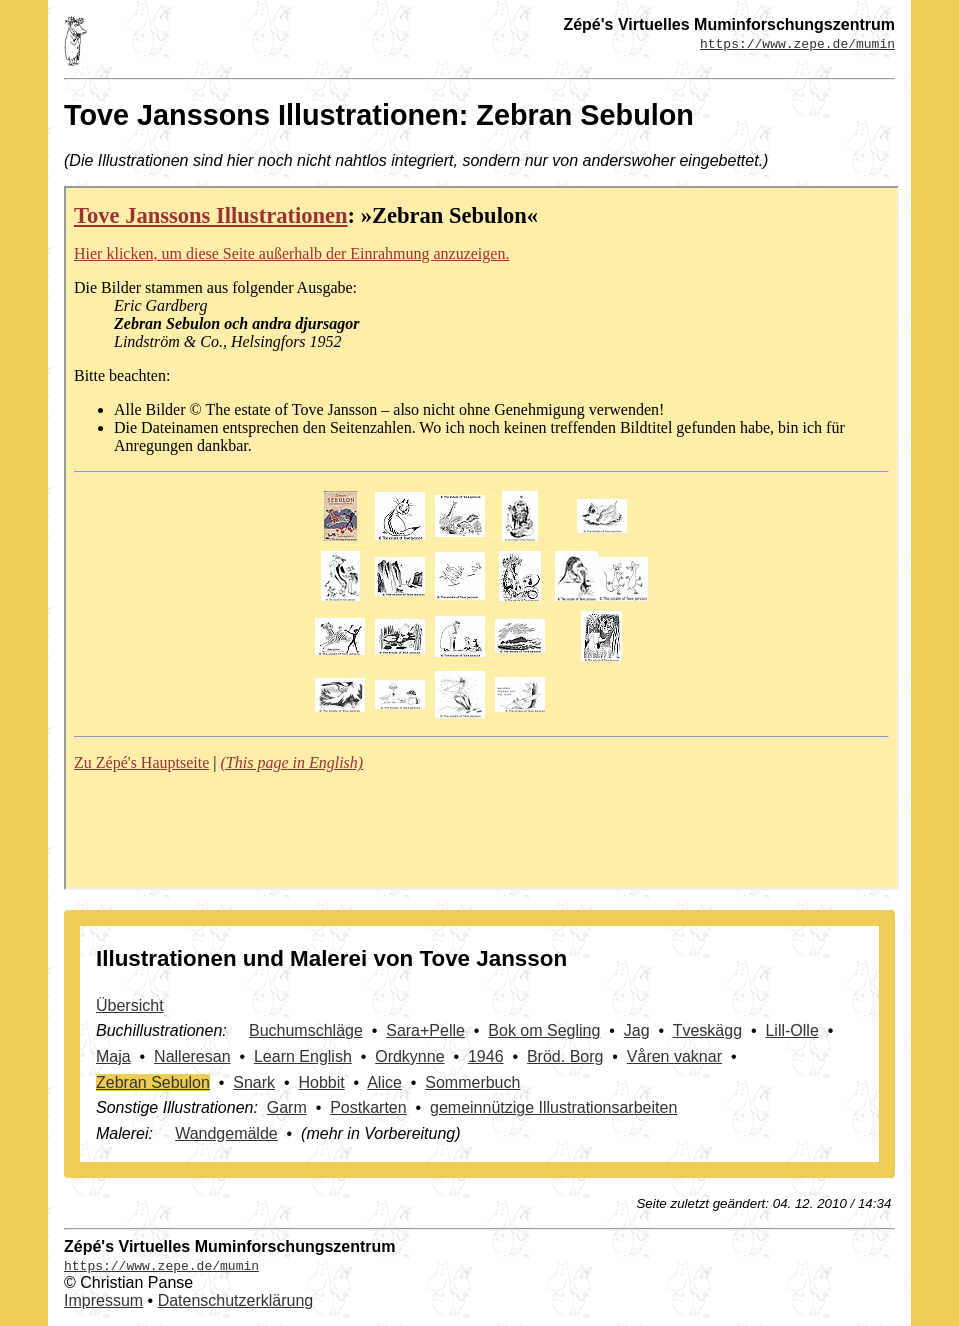  I want to click on Bröd. Borg, so click(565, 1056).